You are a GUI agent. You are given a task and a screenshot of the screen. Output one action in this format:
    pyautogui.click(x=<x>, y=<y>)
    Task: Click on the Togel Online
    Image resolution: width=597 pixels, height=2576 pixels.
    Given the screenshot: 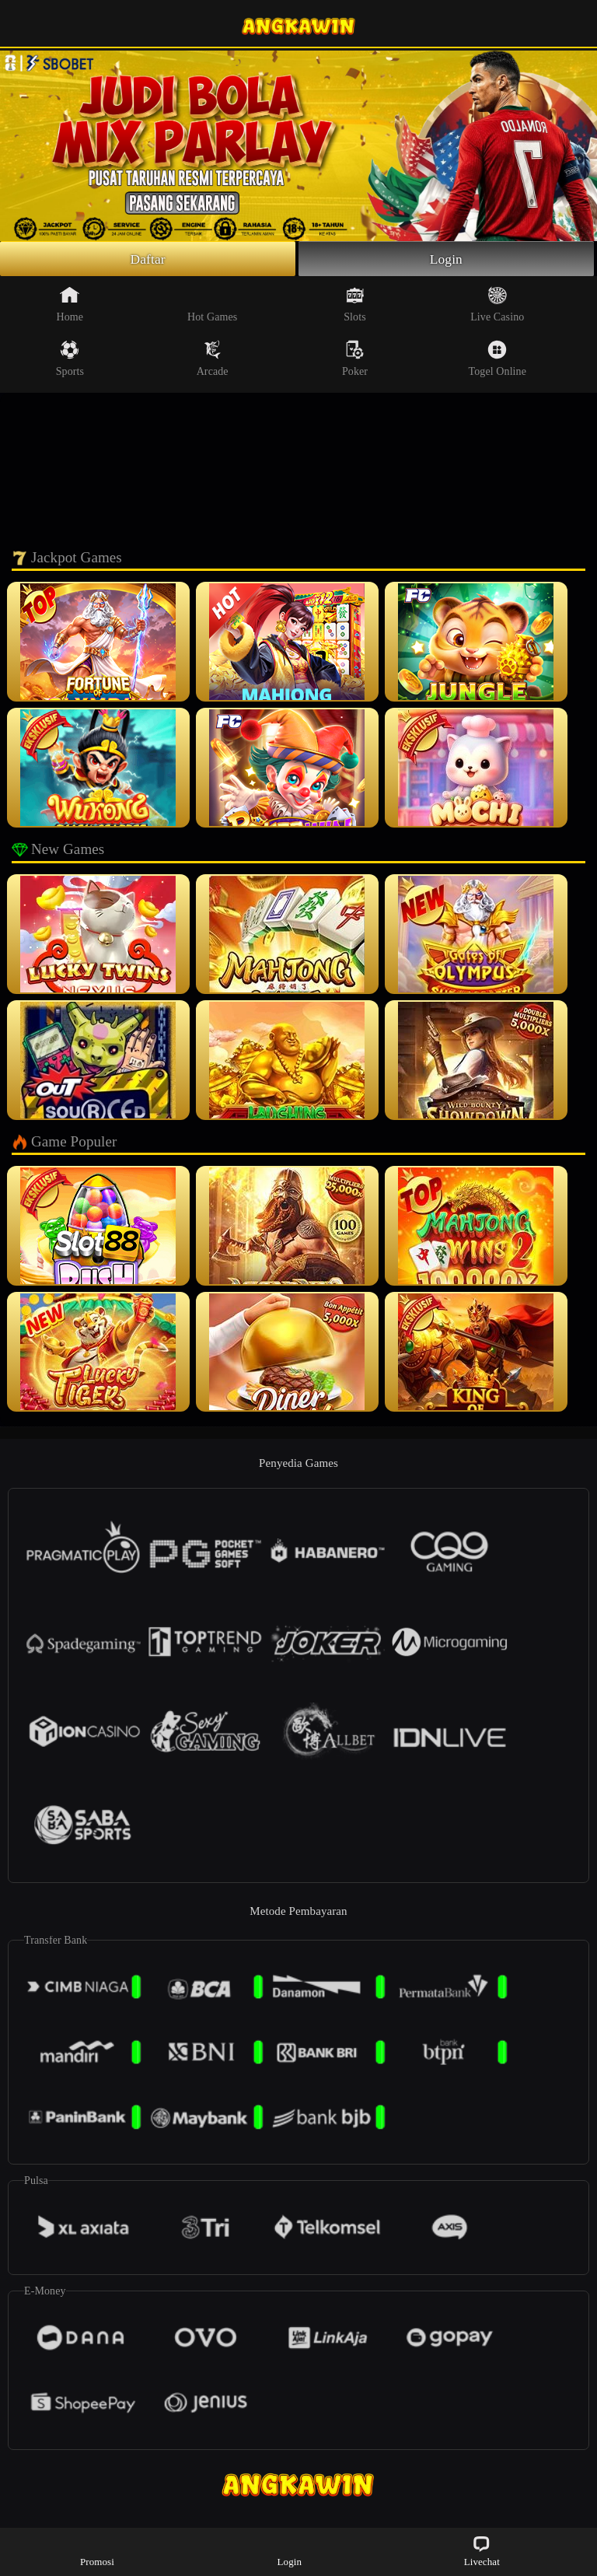 What is the action you would take?
    pyautogui.click(x=497, y=359)
    